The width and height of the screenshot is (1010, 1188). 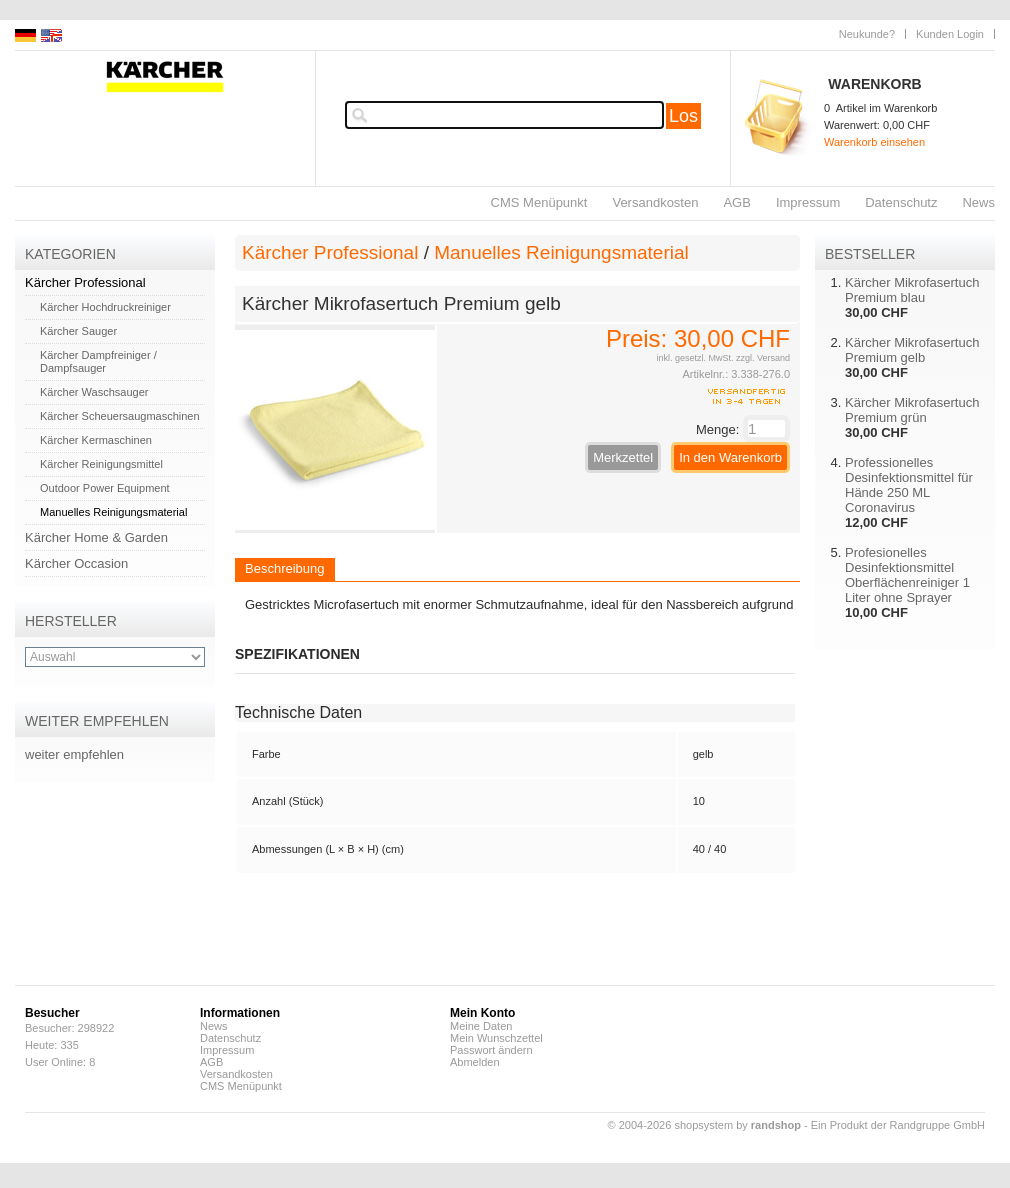 What do you see at coordinates (808, 202) in the screenshot?
I see `Impressum` at bounding box center [808, 202].